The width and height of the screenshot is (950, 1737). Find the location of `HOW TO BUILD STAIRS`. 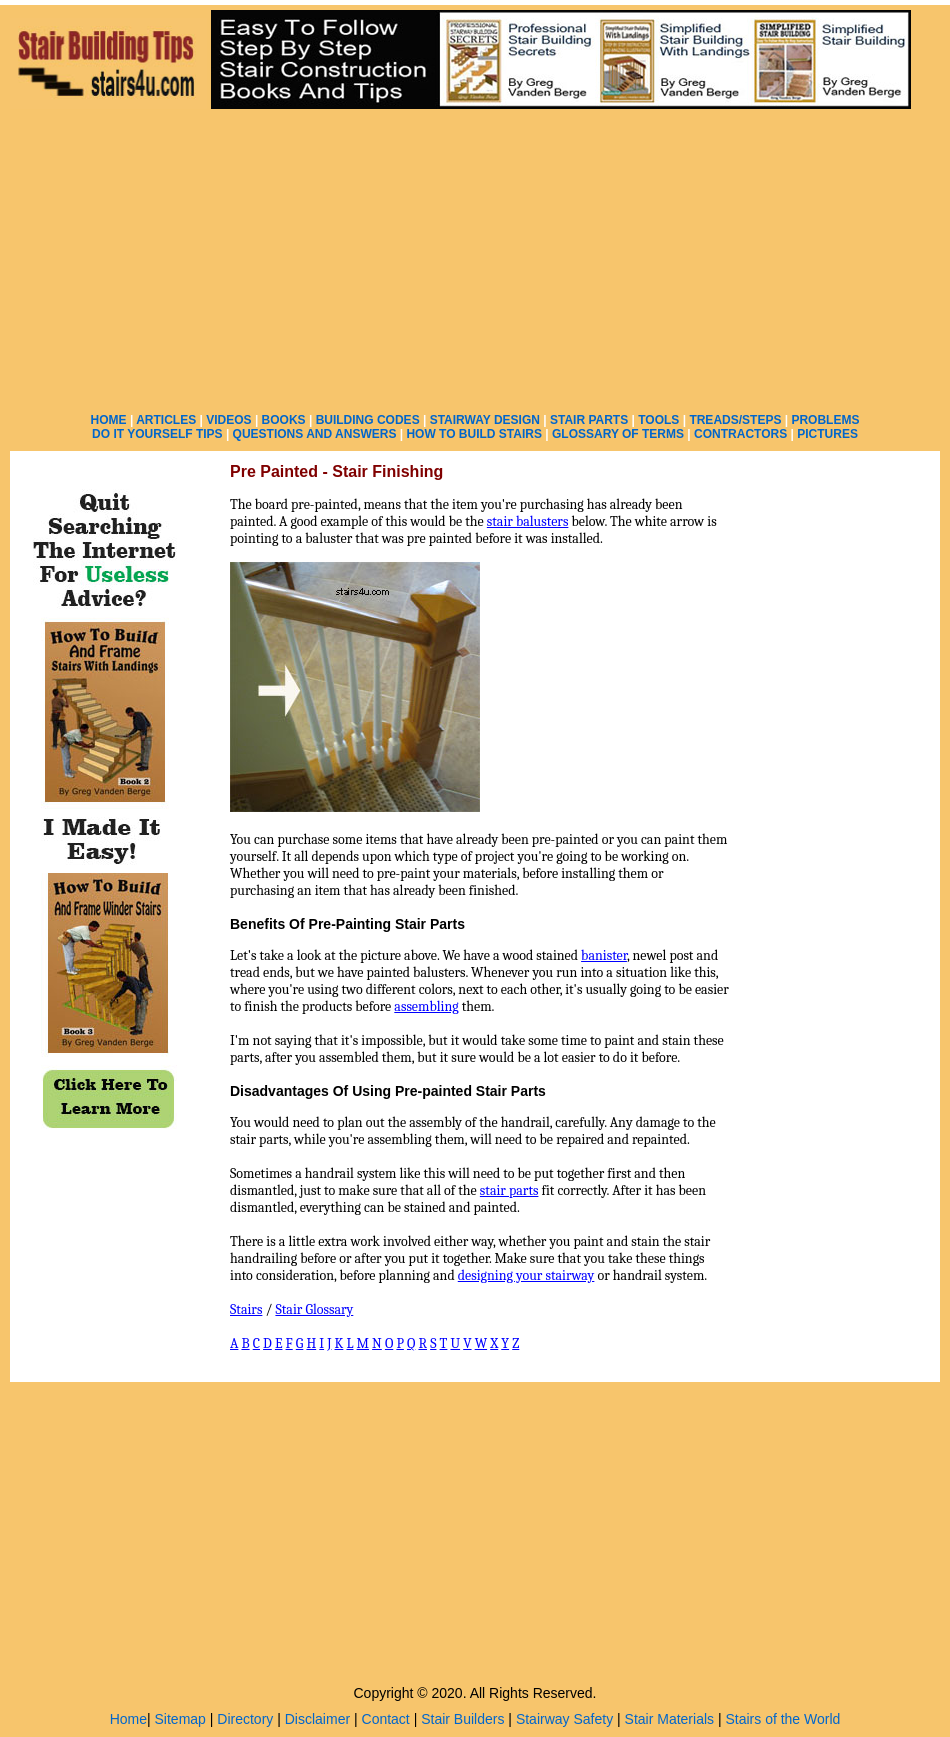

HOW TO BUILD STAIRS is located at coordinates (474, 434).